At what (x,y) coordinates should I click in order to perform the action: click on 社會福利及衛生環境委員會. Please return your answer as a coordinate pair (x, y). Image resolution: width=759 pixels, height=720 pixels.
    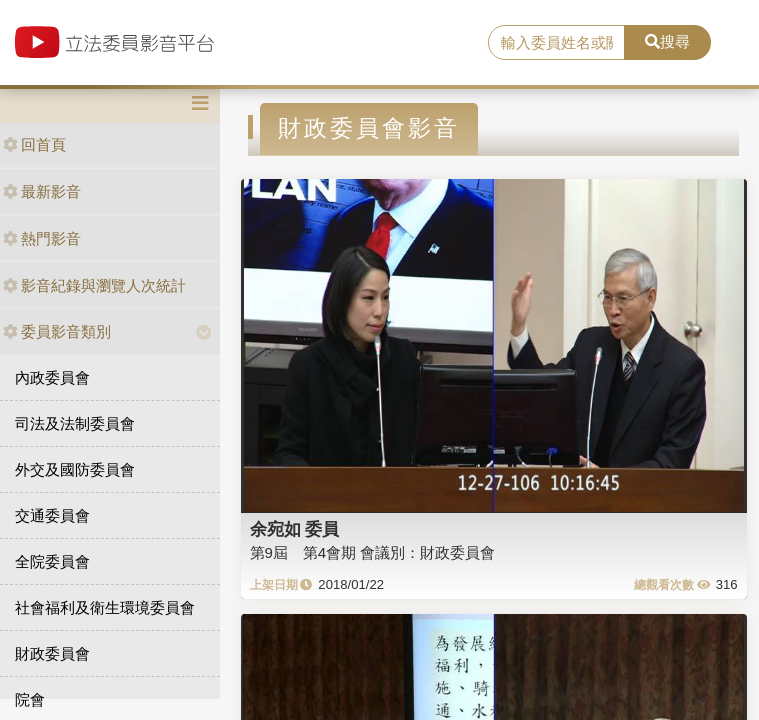
    Looking at the image, I should click on (105, 607).